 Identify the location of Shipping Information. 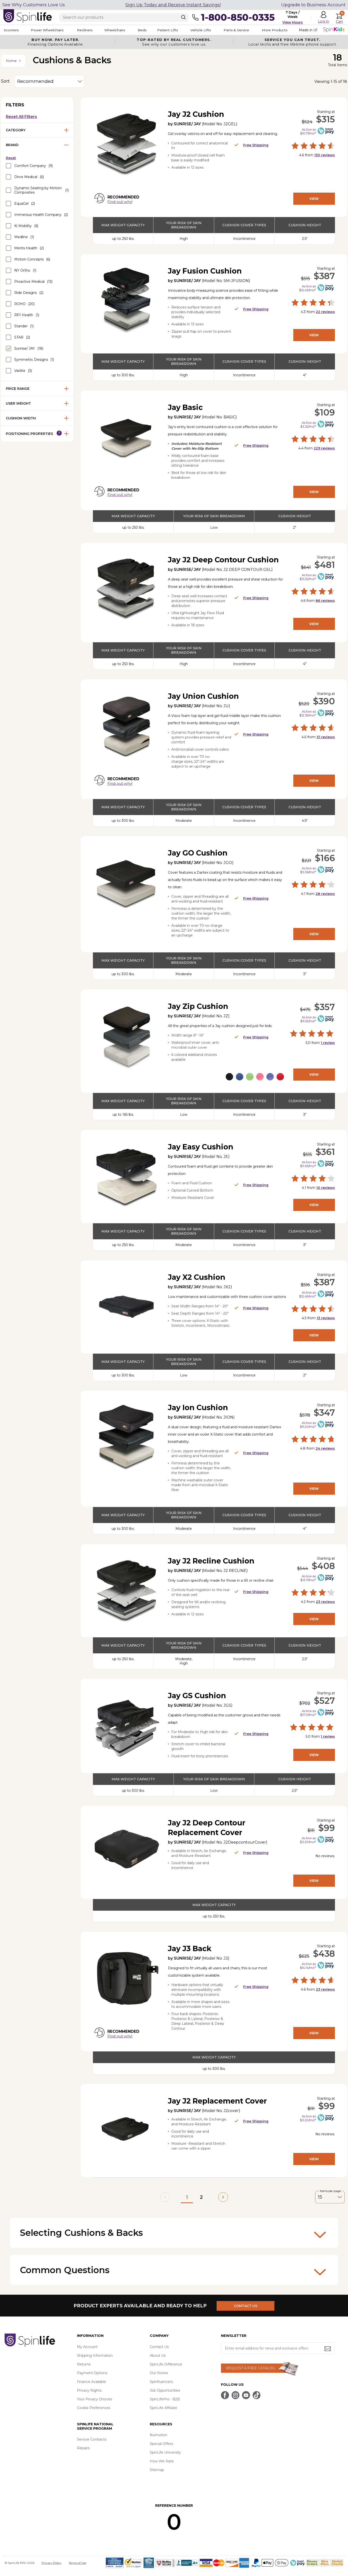
(95, 2355).